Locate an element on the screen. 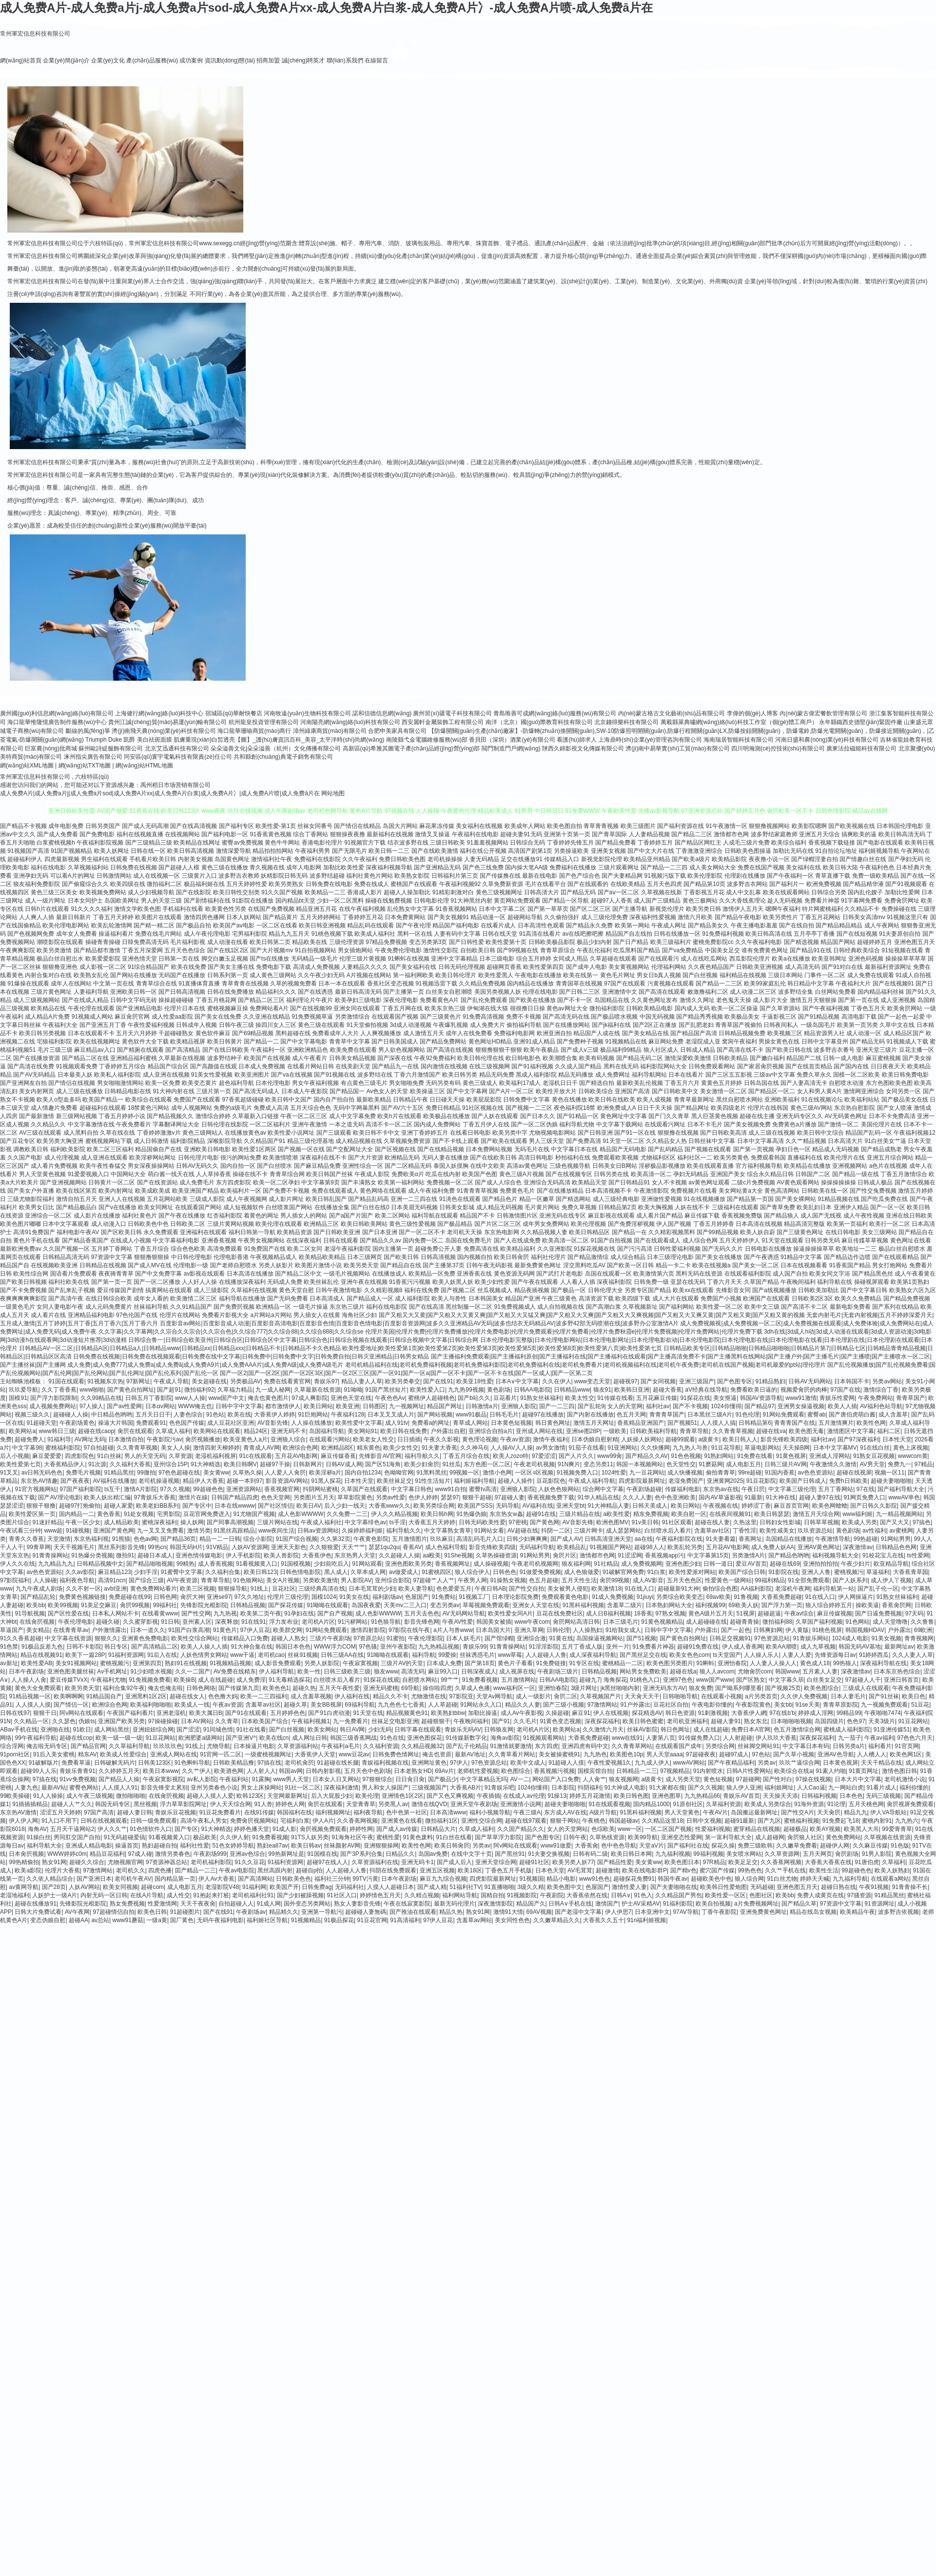  亚洲国产欧美另类 is located at coordinates (121, 1721).